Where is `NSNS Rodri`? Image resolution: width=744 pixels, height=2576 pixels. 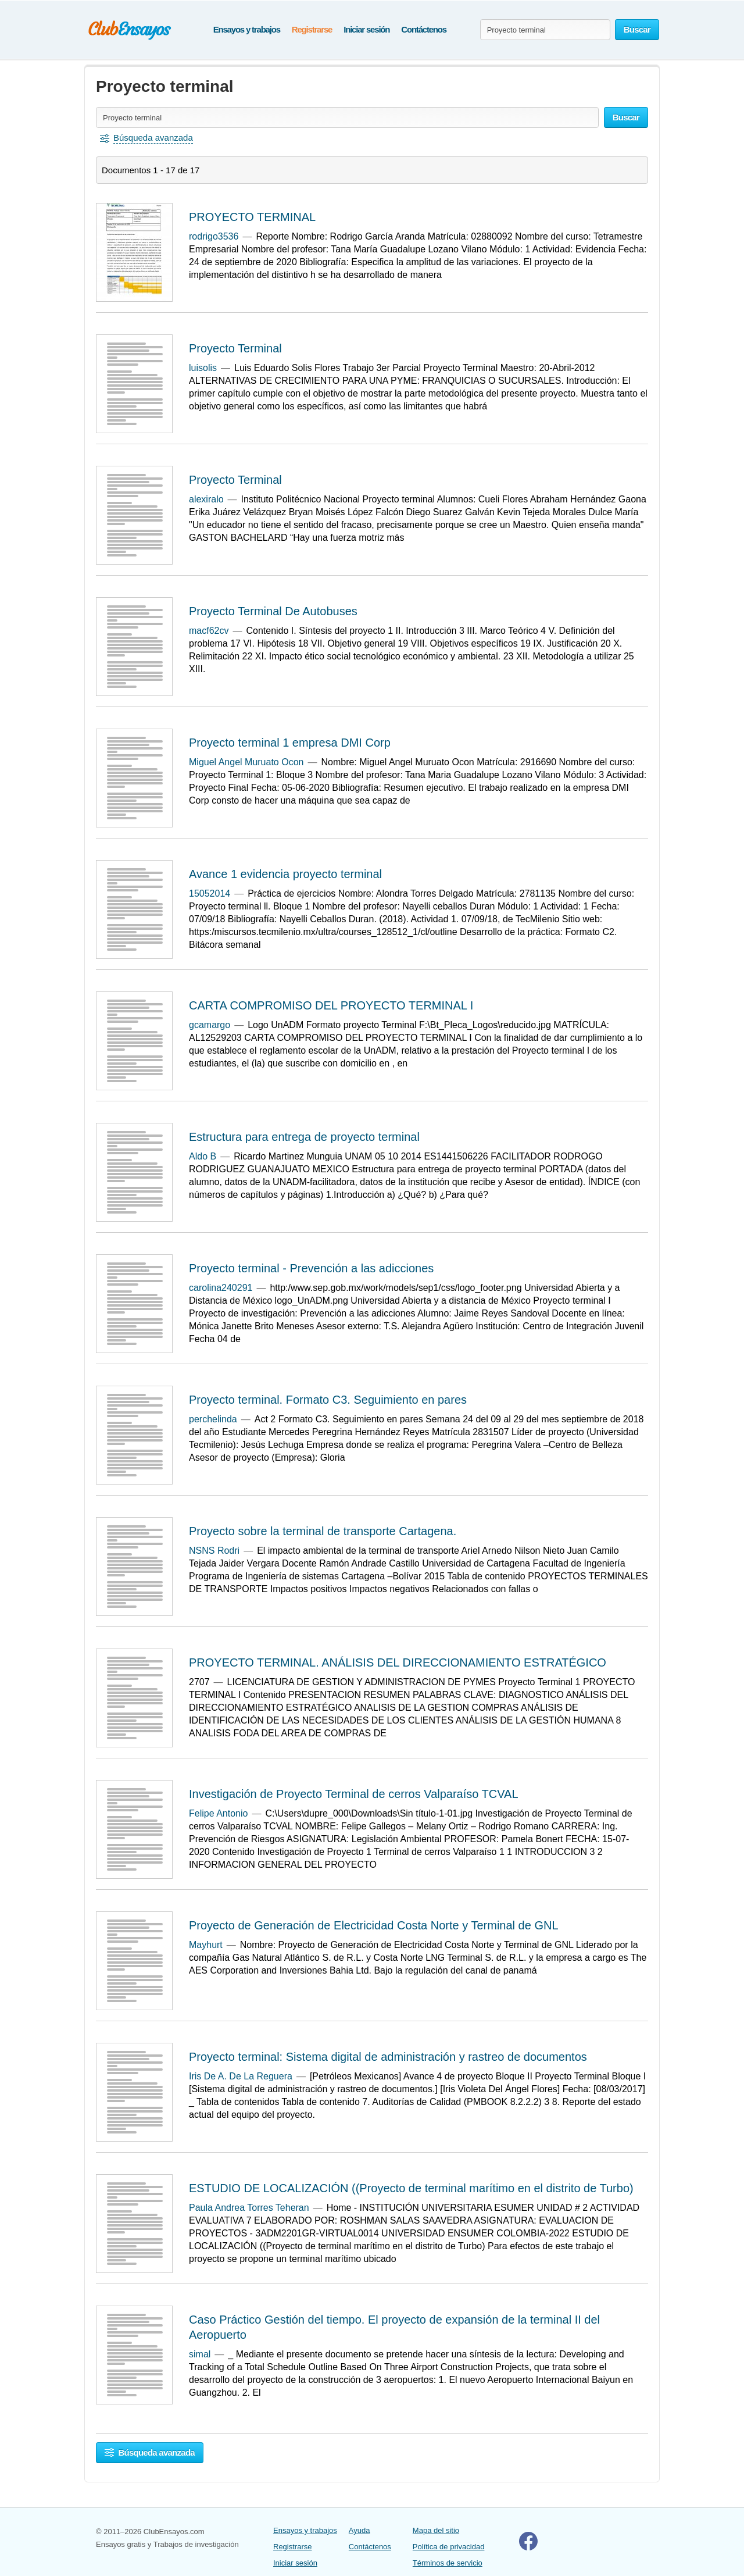 NSNS Rodri is located at coordinates (214, 1550).